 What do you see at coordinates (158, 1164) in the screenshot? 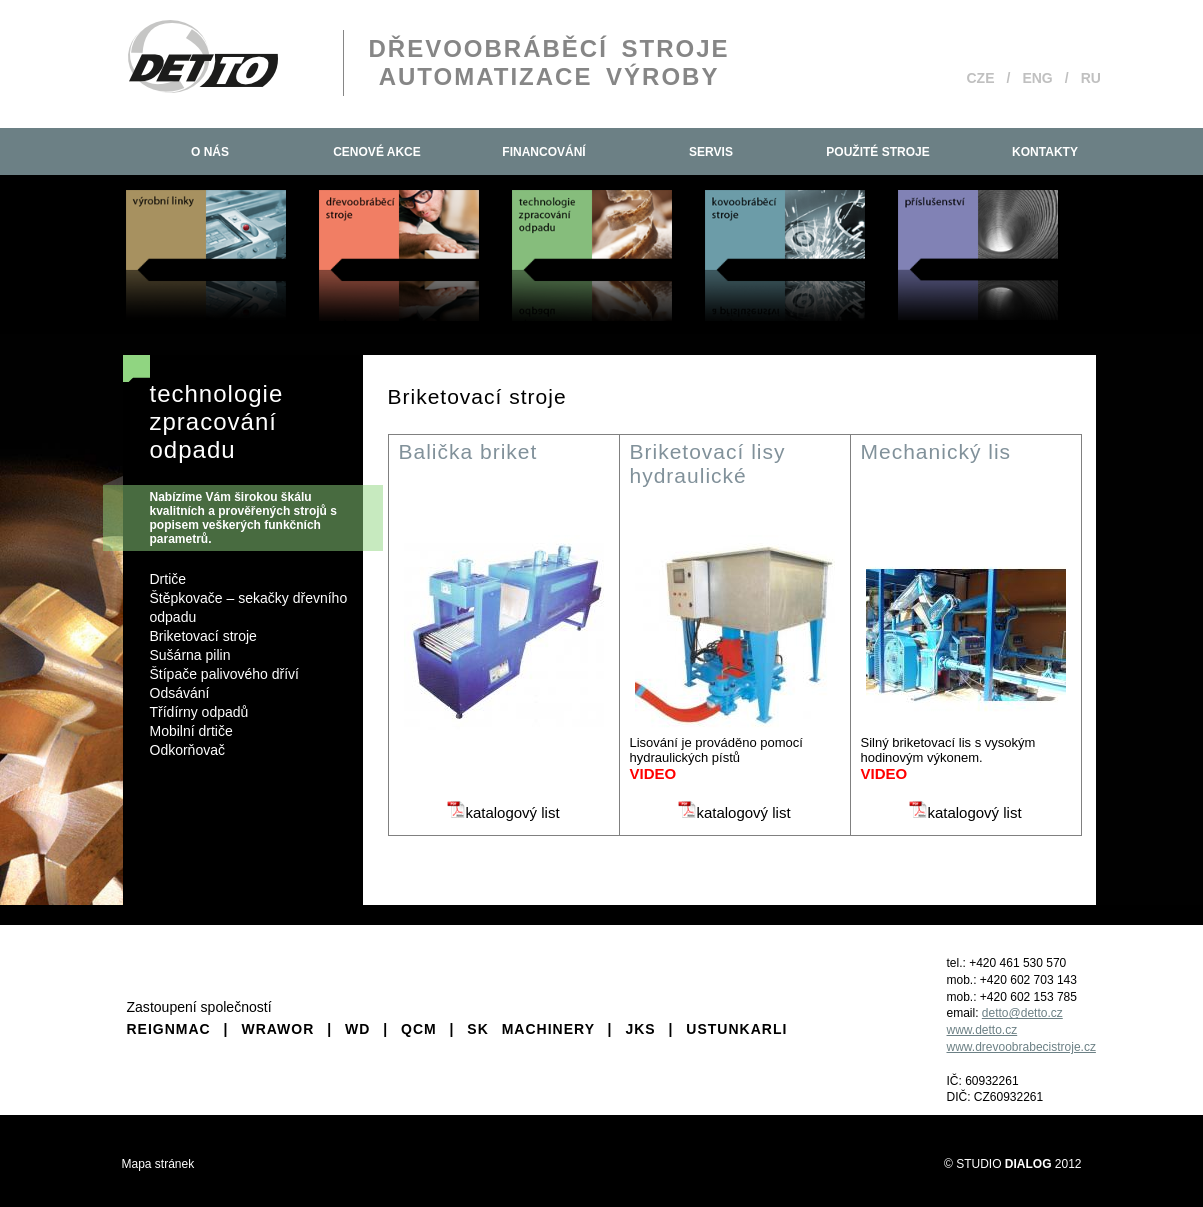
I see `Mapa stránek` at bounding box center [158, 1164].